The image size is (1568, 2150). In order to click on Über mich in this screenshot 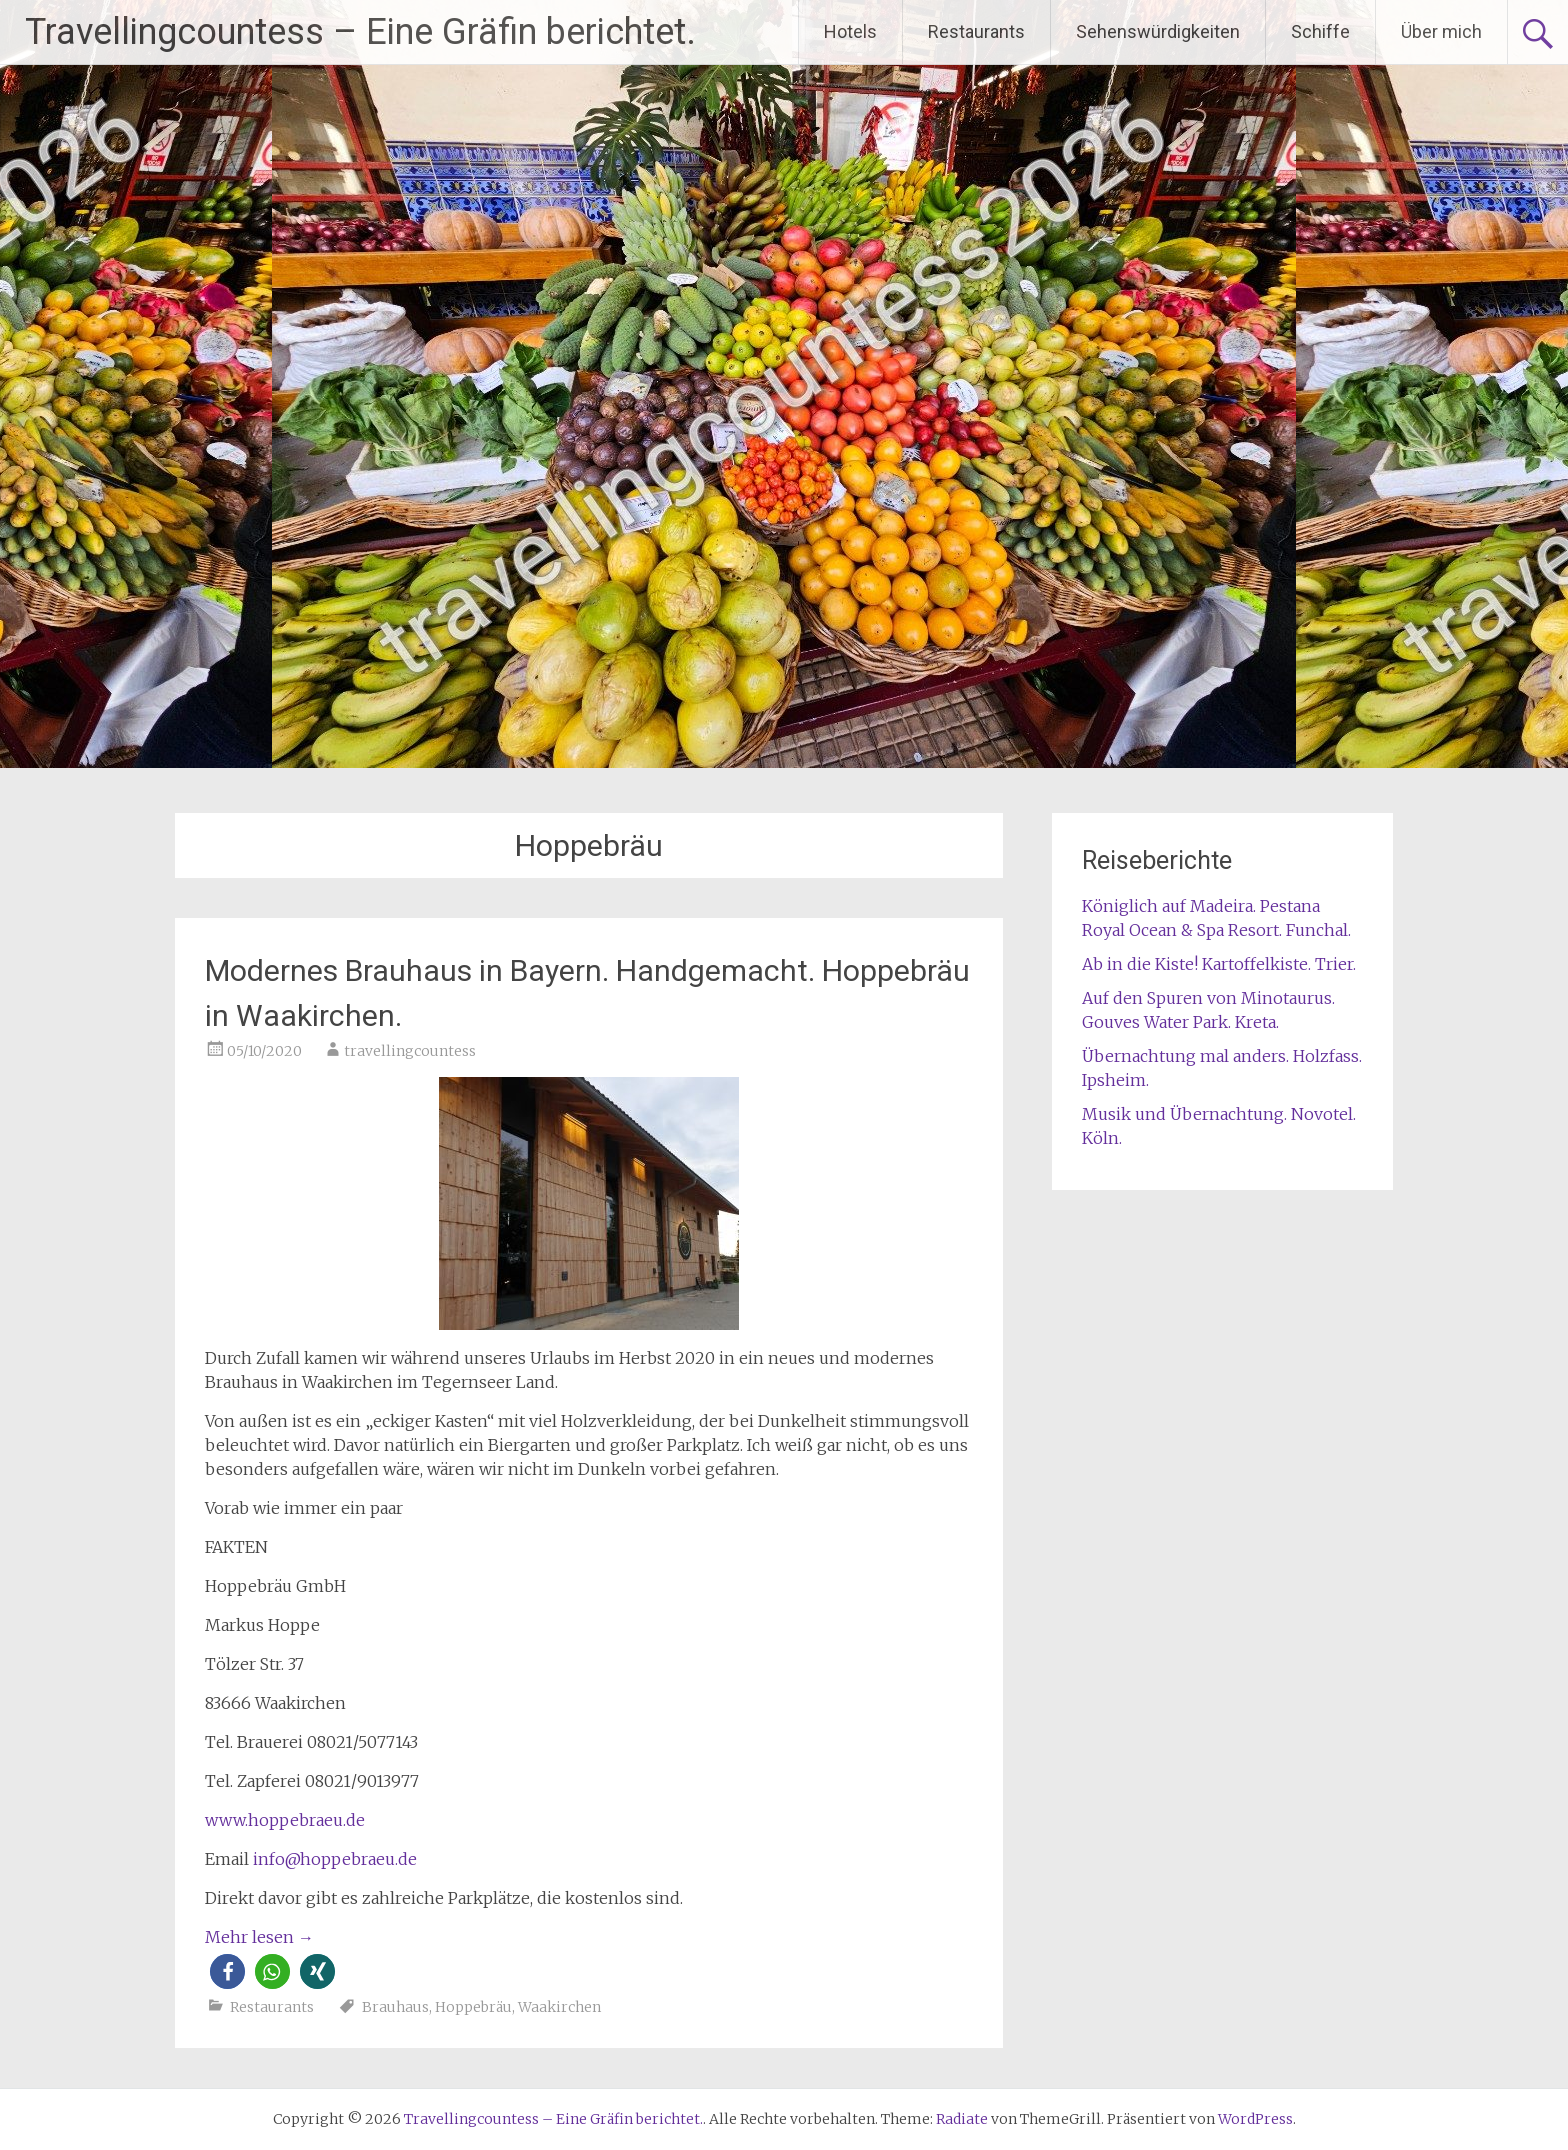, I will do `click(1441, 31)`.